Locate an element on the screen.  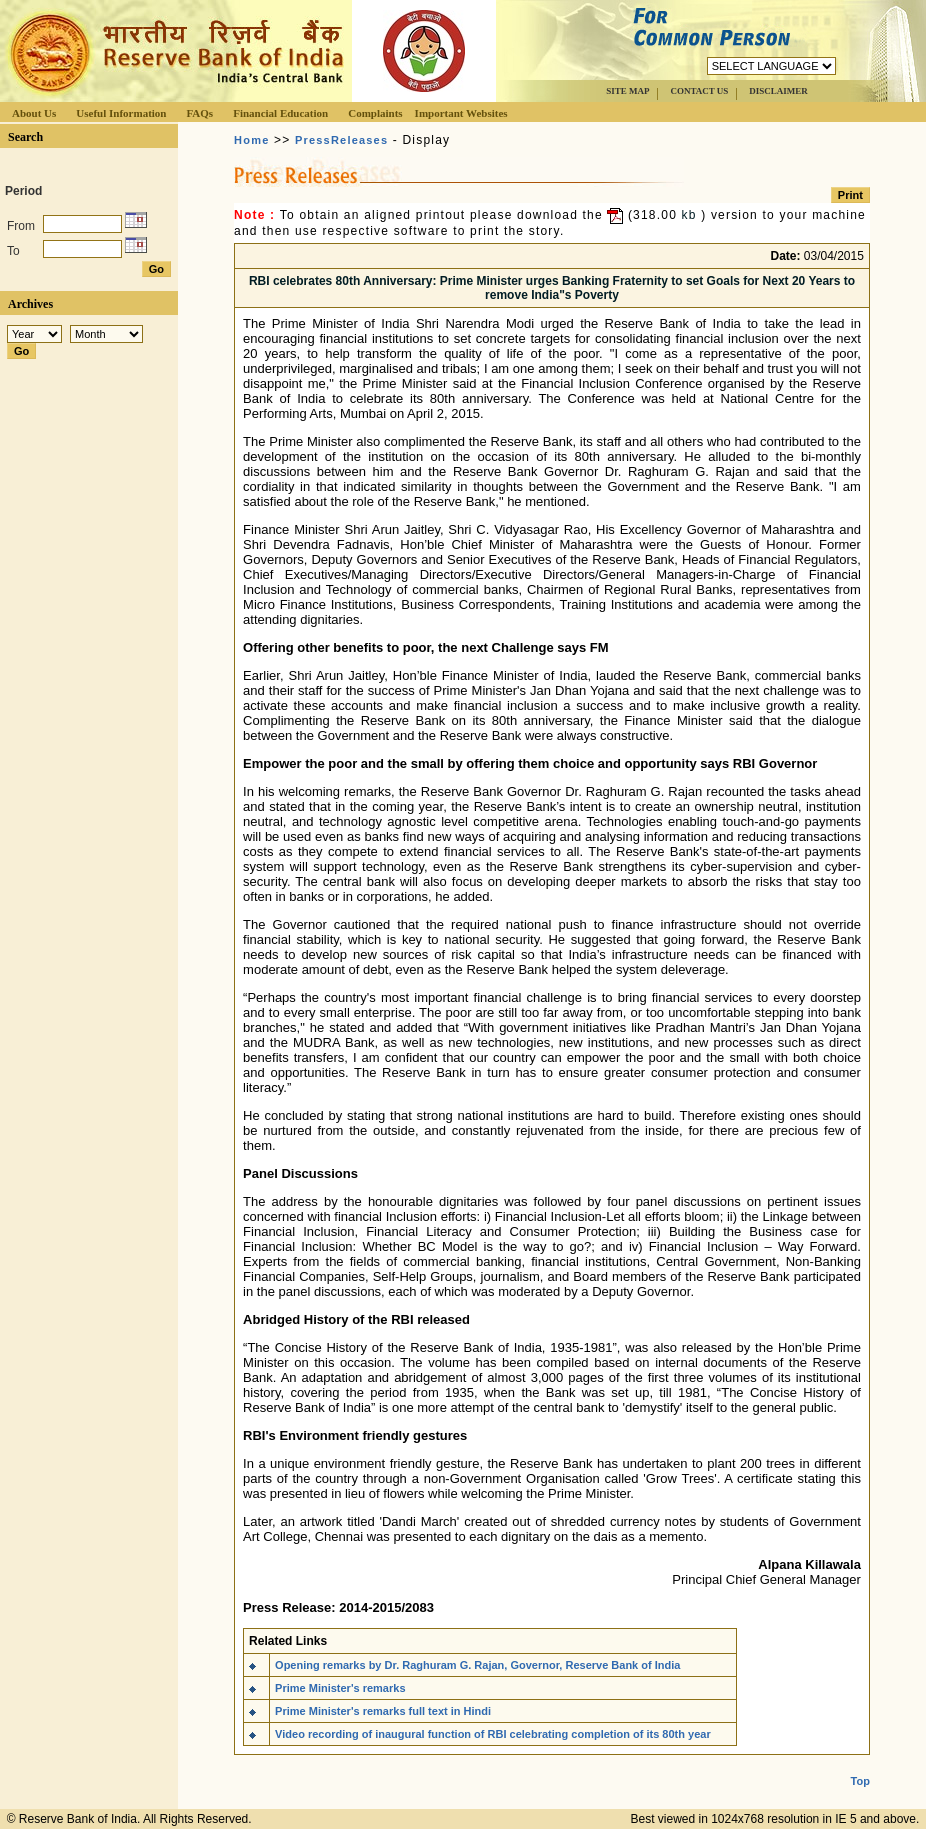
Important Websites is located at coordinates (461, 113).